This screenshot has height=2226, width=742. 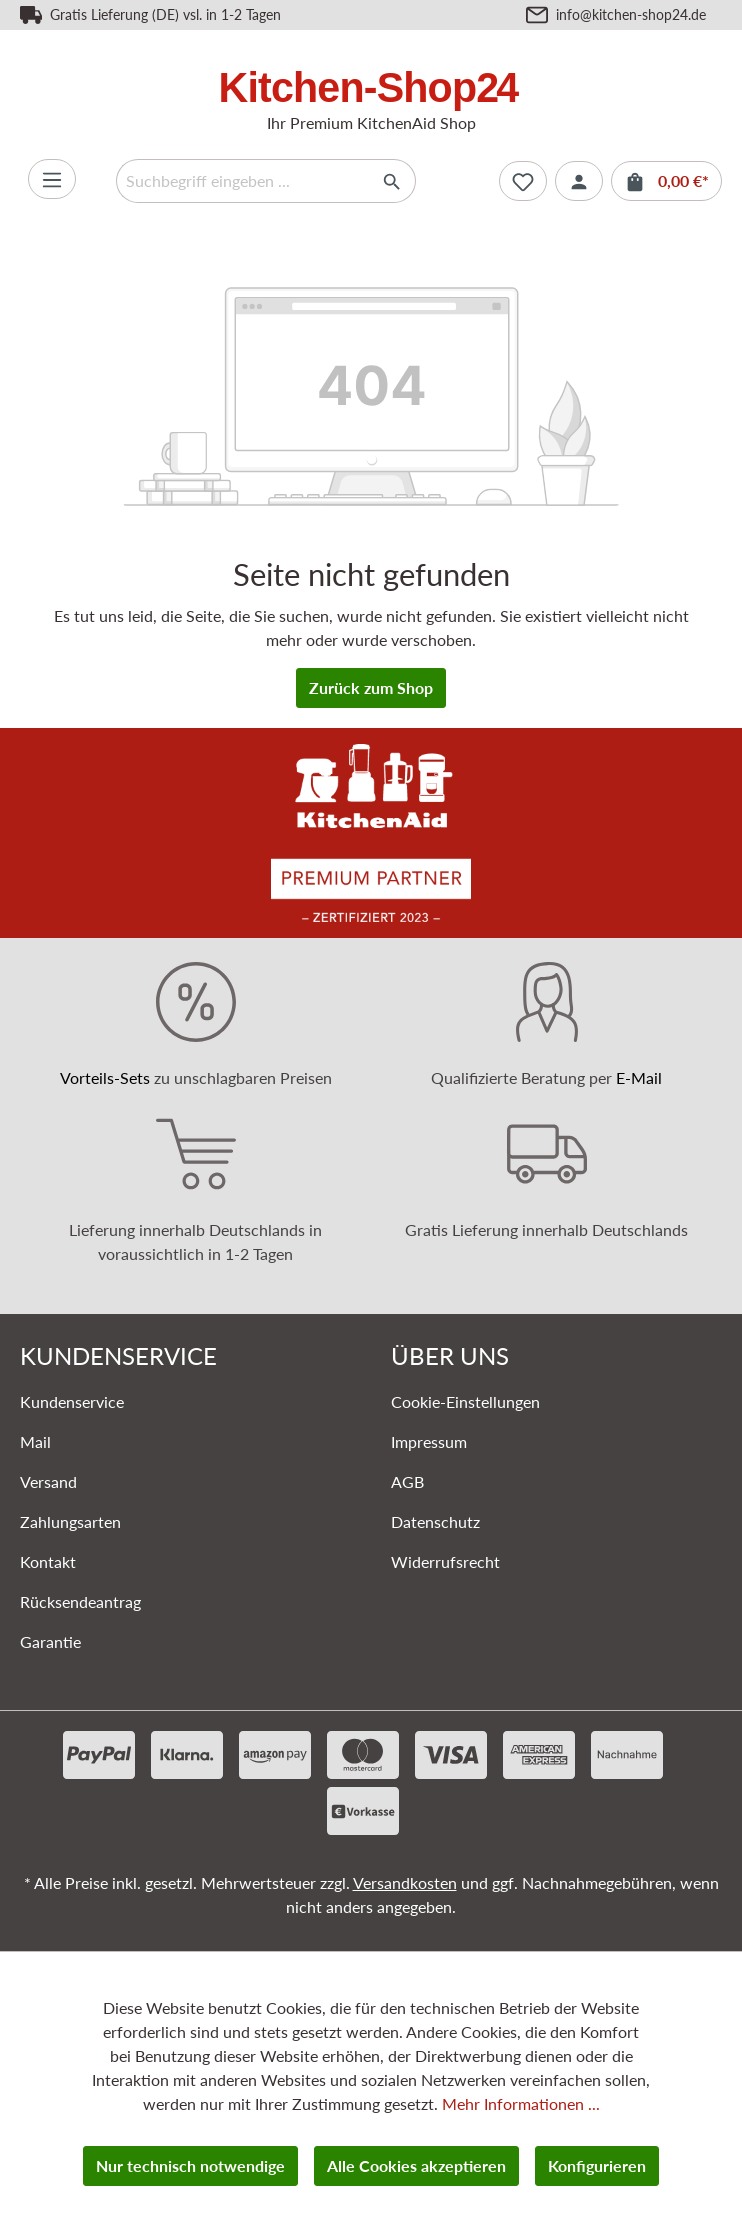 What do you see at coordinates (80, 1601) in the screenshot?
I see `Rücksendeantrag` at bounding box center [80, 1601].